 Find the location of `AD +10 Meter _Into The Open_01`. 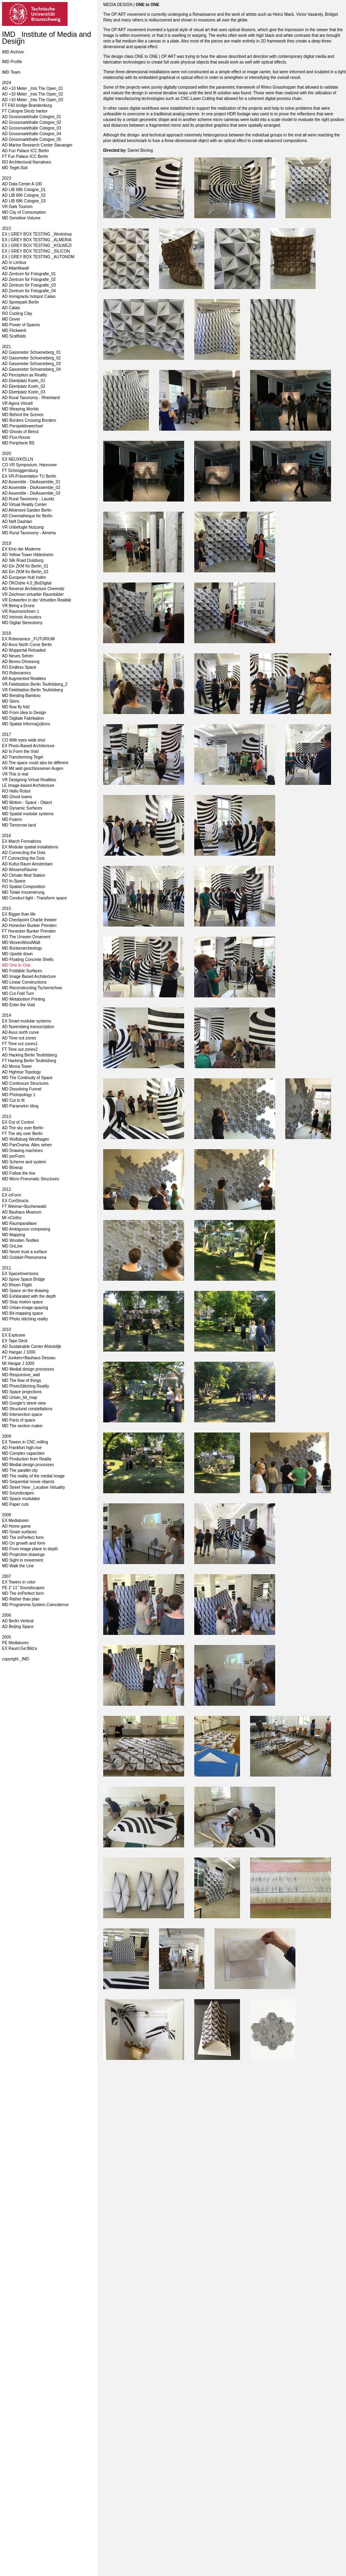

AD +10 Meter _Into The Open_01 is located at coordinates (32, 88).